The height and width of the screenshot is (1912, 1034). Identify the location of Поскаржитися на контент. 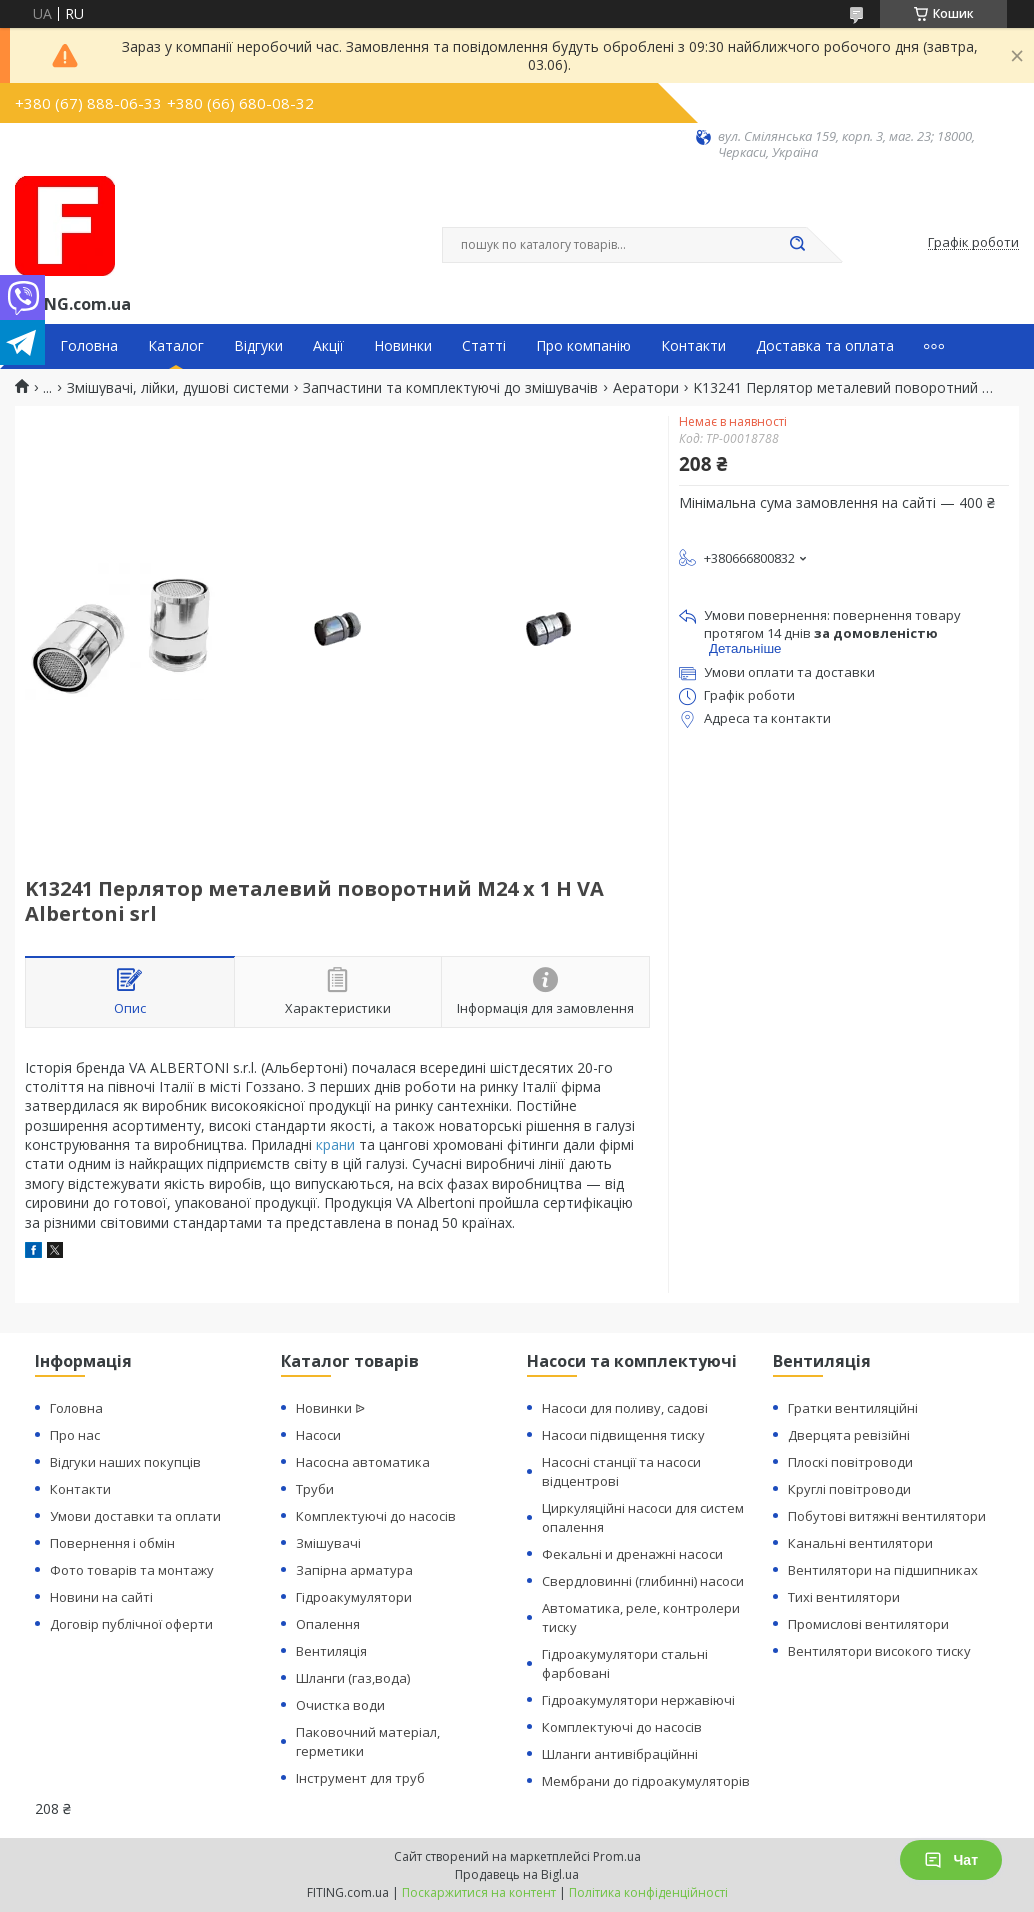
(479, 1892).